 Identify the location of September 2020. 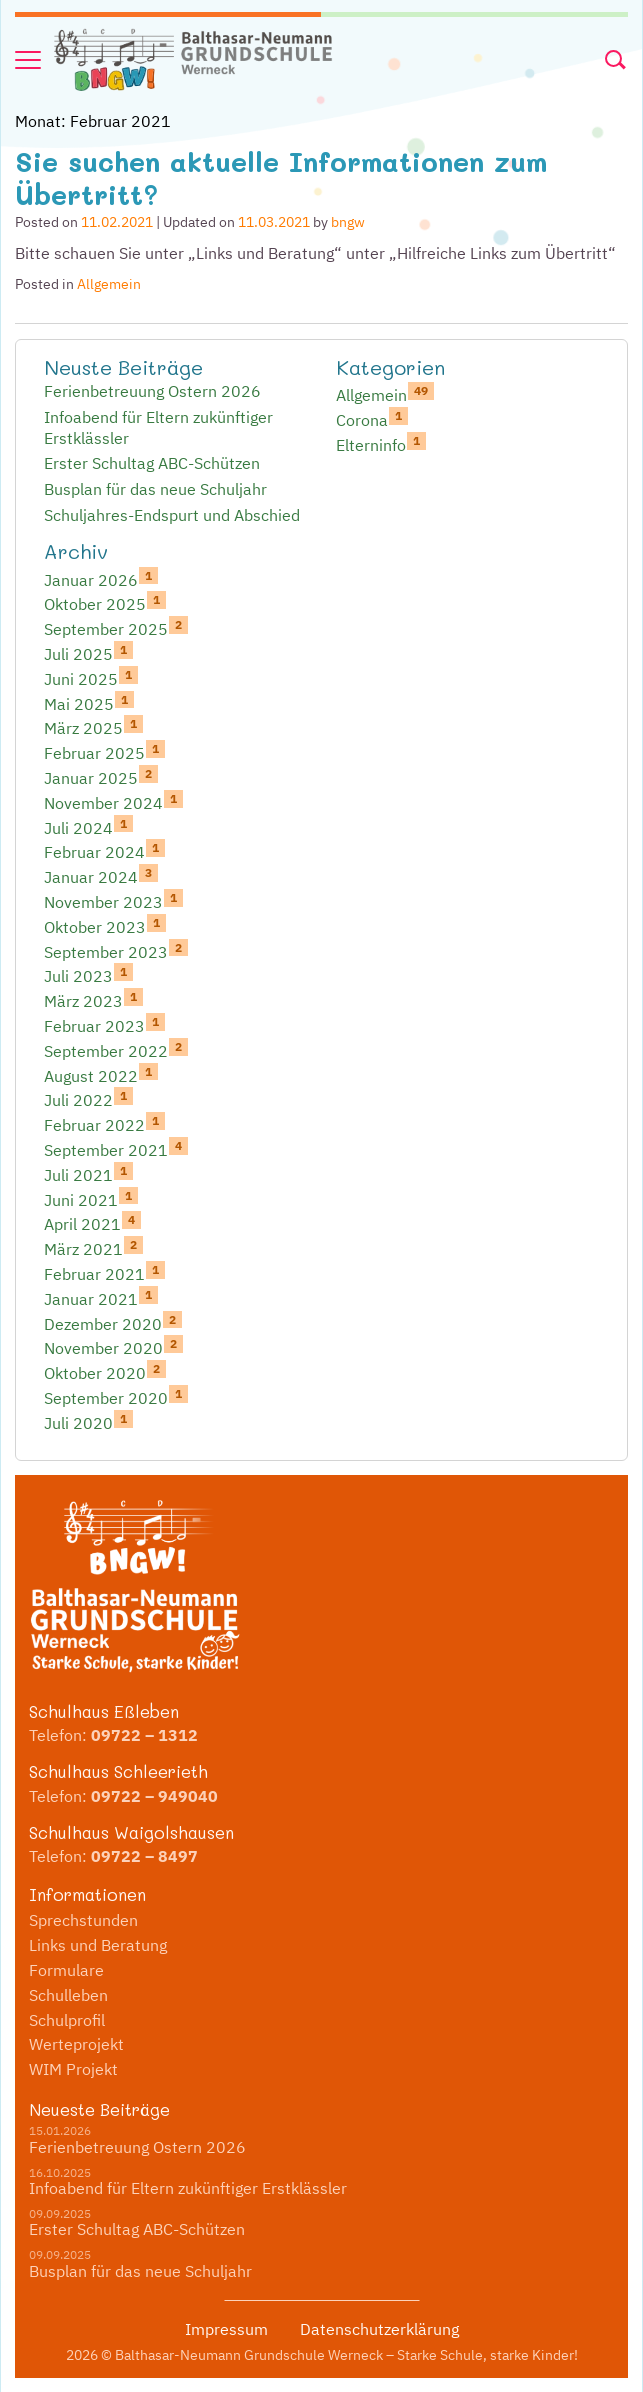
(116, 1397).